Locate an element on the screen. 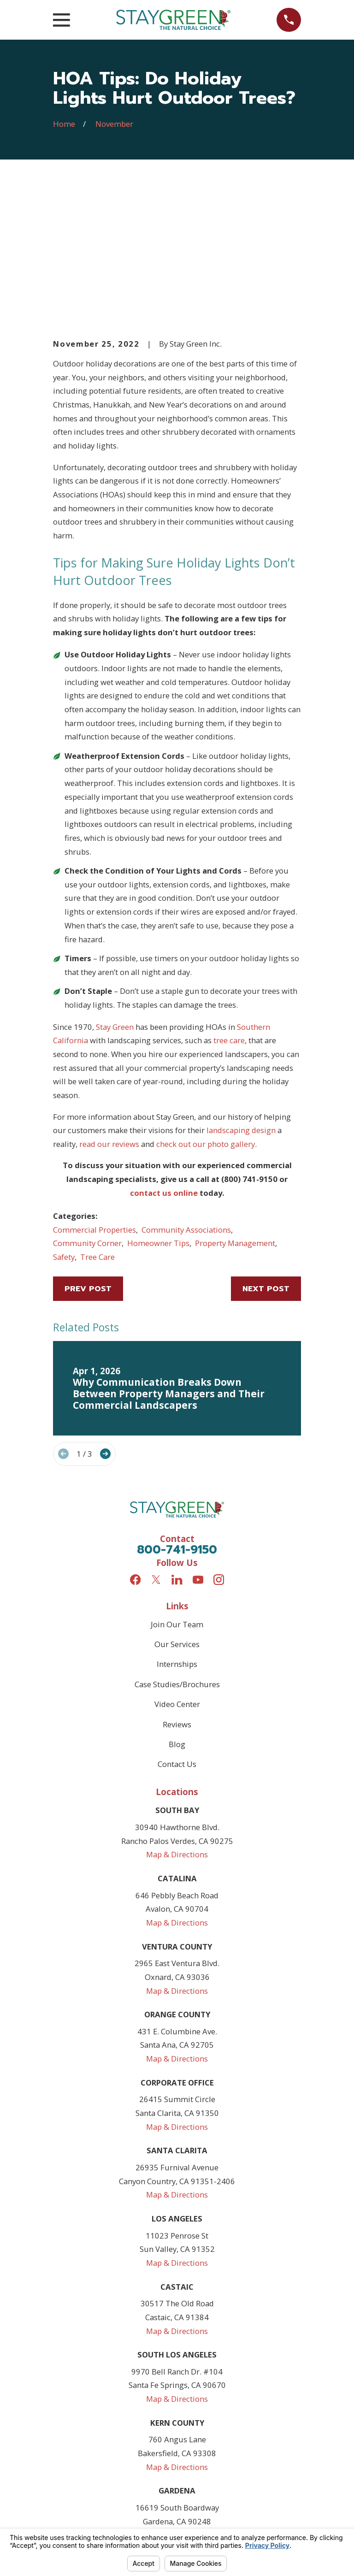  Reviews is located at coordinates (177, 1584).